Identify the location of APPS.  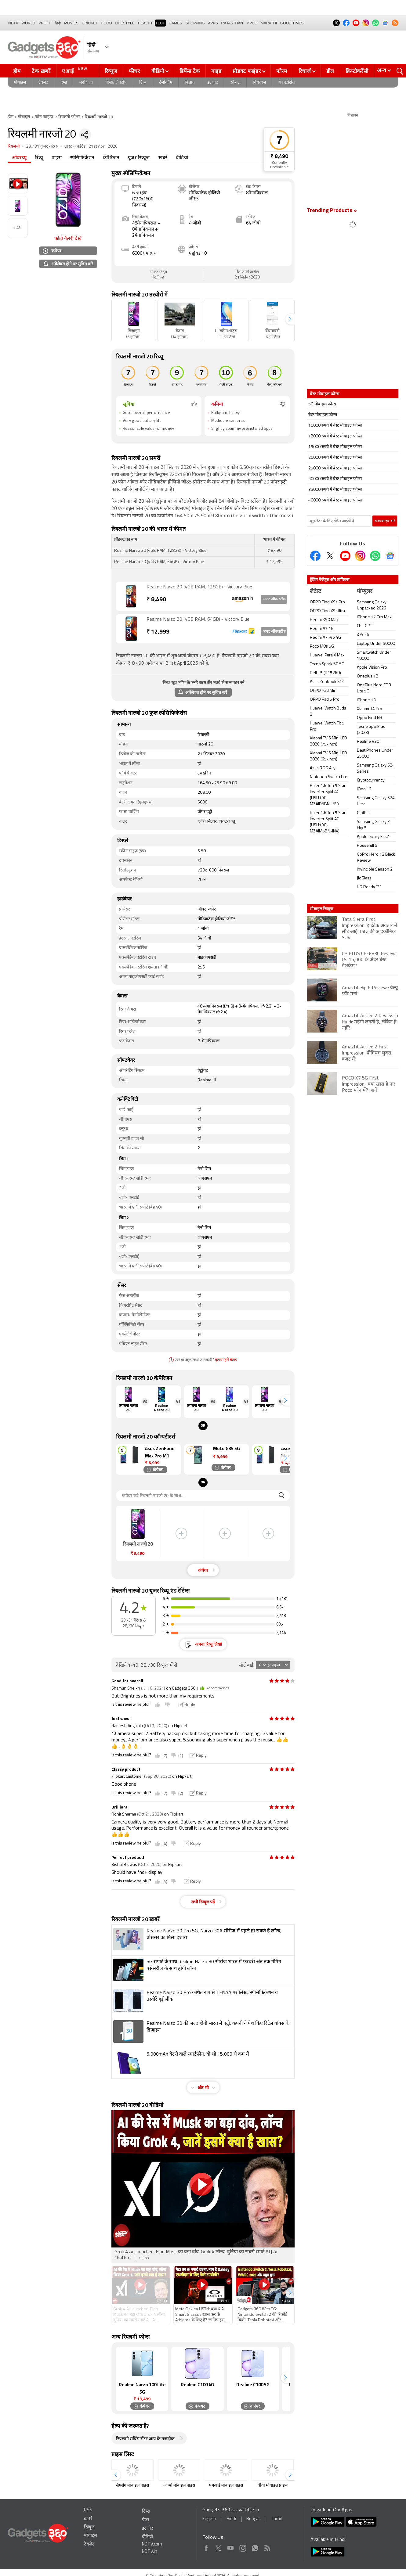
(213, 23).